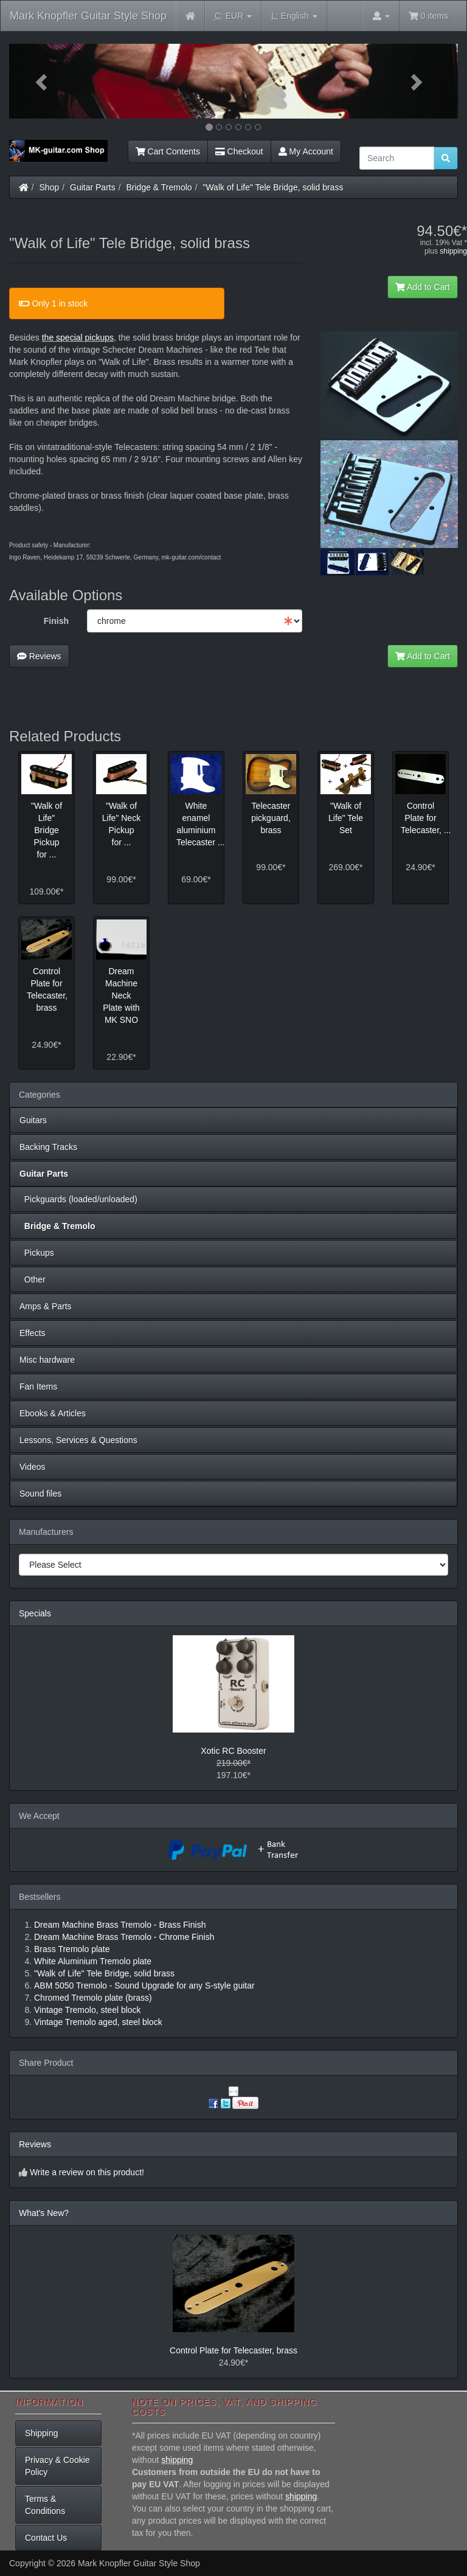 Image resolution: width=467 pixels, height=2576 pixels. Describe the element at coordinates (78, 1199) in the screenshot. I see `Pickguards (loaded/unloaded)` at that location.